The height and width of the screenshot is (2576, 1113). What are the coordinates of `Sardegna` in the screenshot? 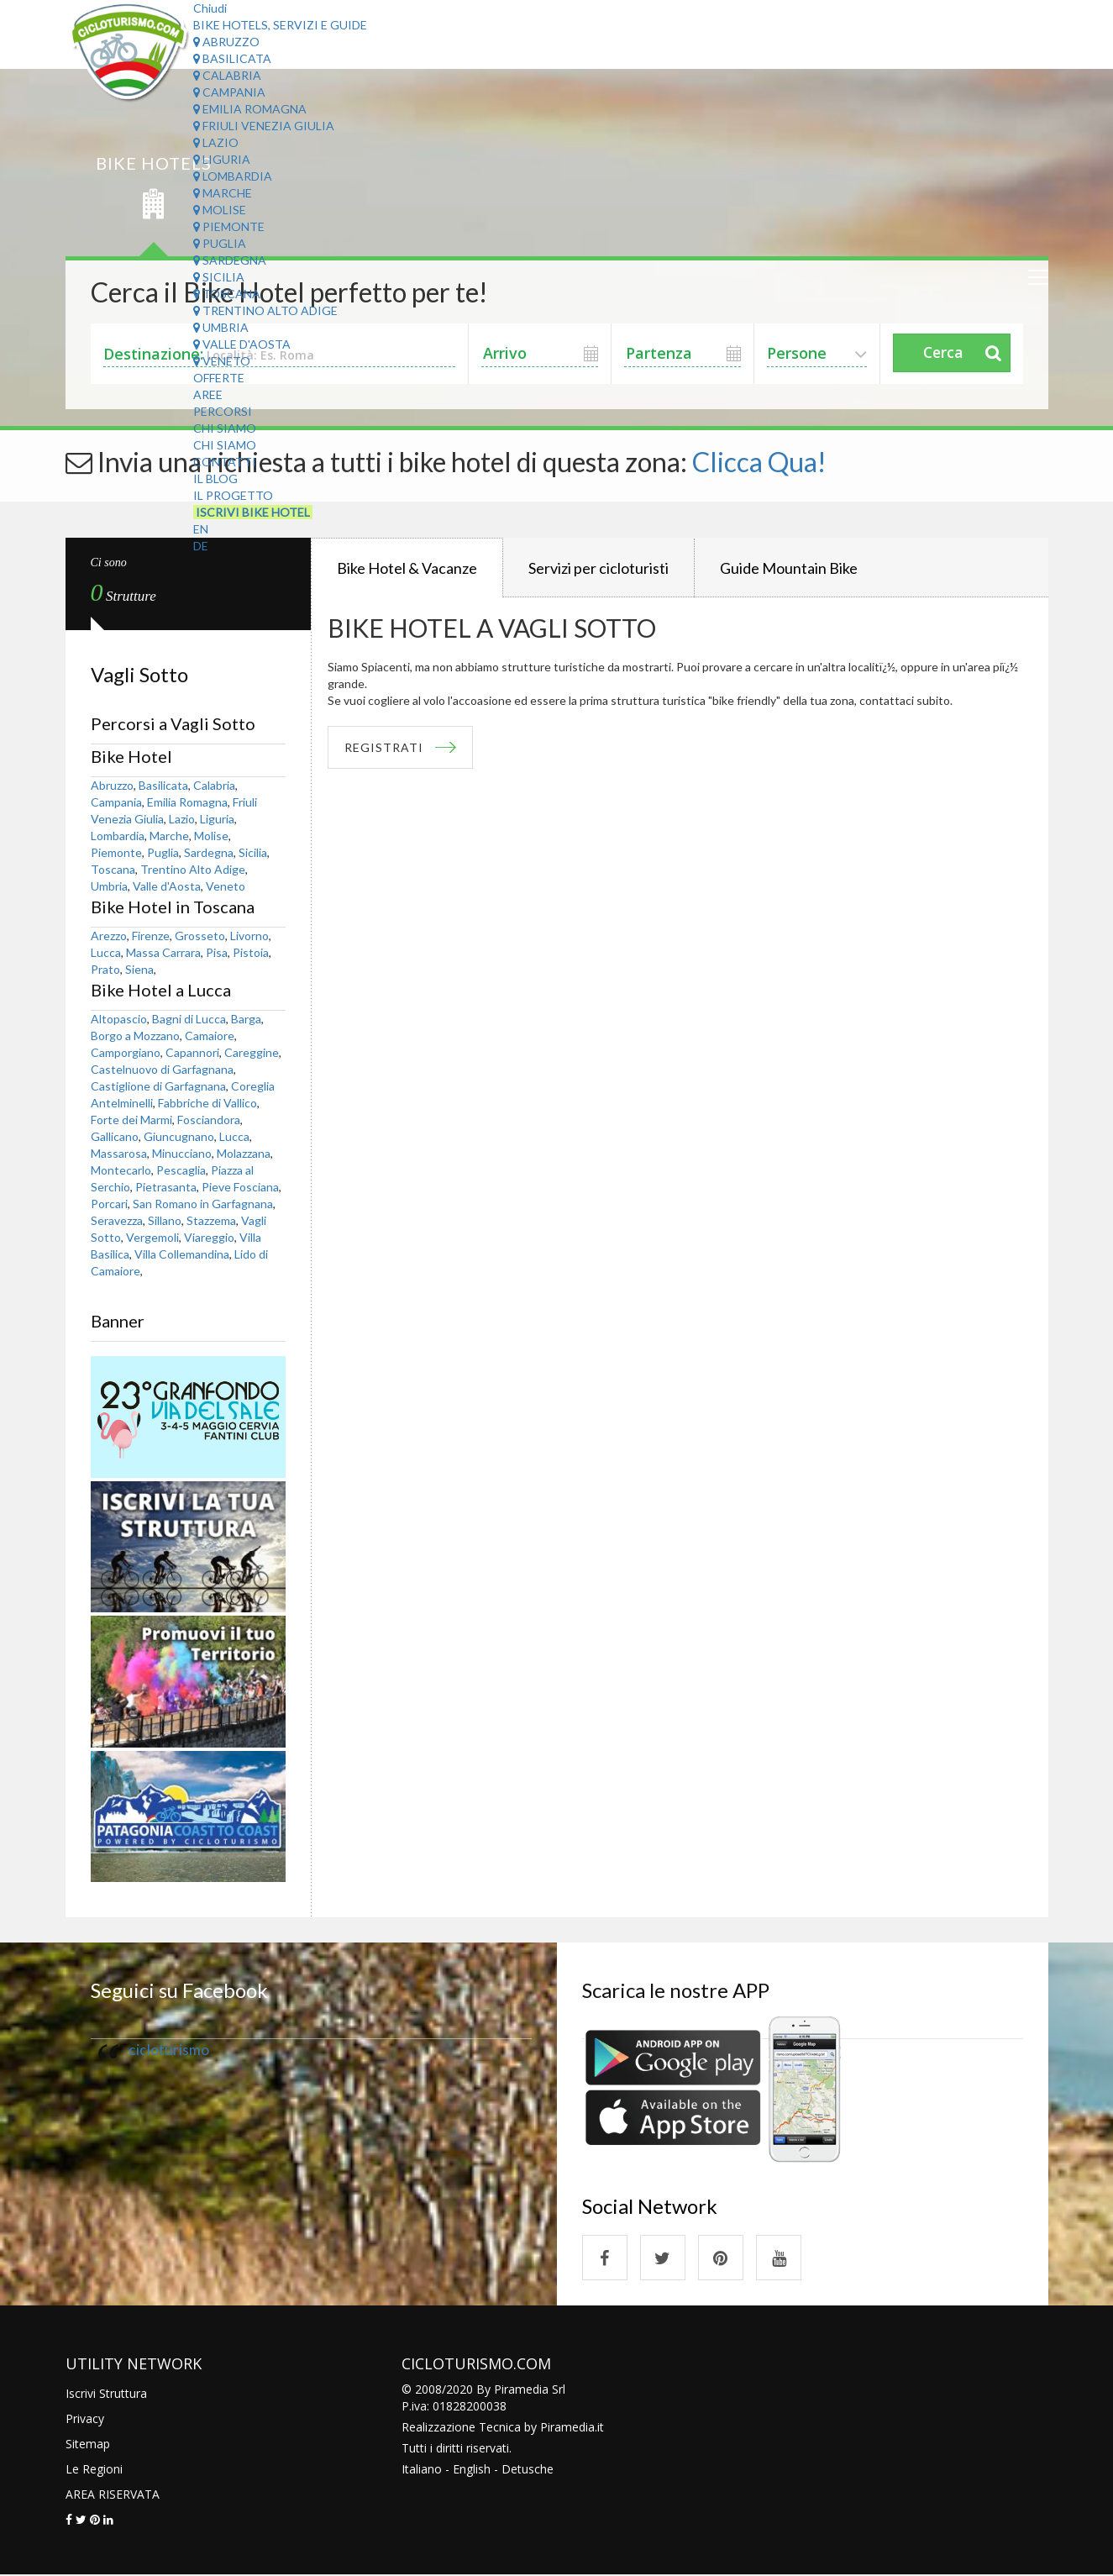 It's located at (229, 260).